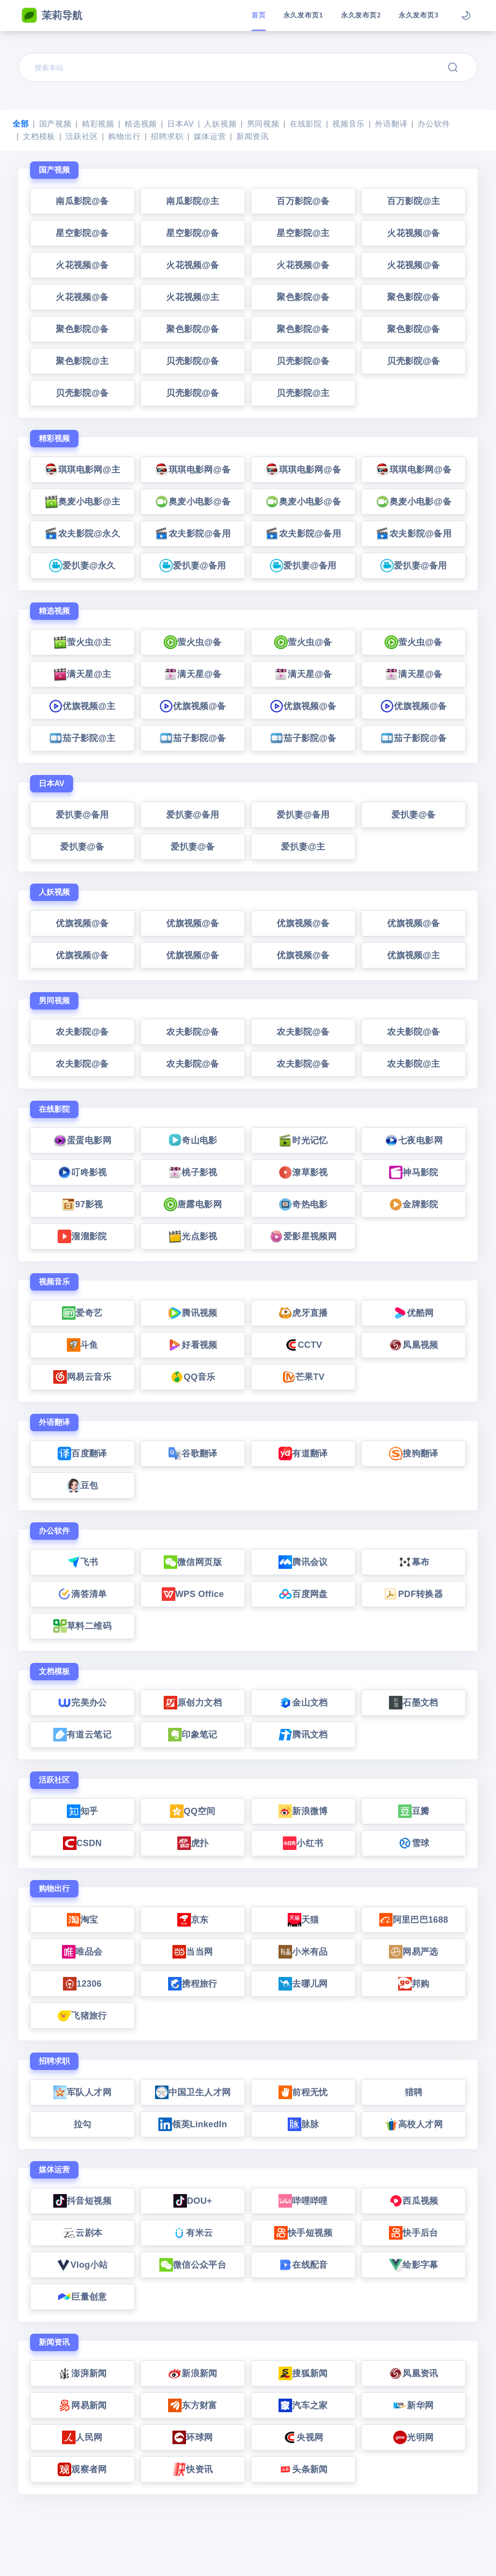 The width and height of the screenshot is (496, 2576). What do you see at coordinates (303, 847) in the screenshot?
I see `爱扒妻@主` at bounding box center [303, 847].